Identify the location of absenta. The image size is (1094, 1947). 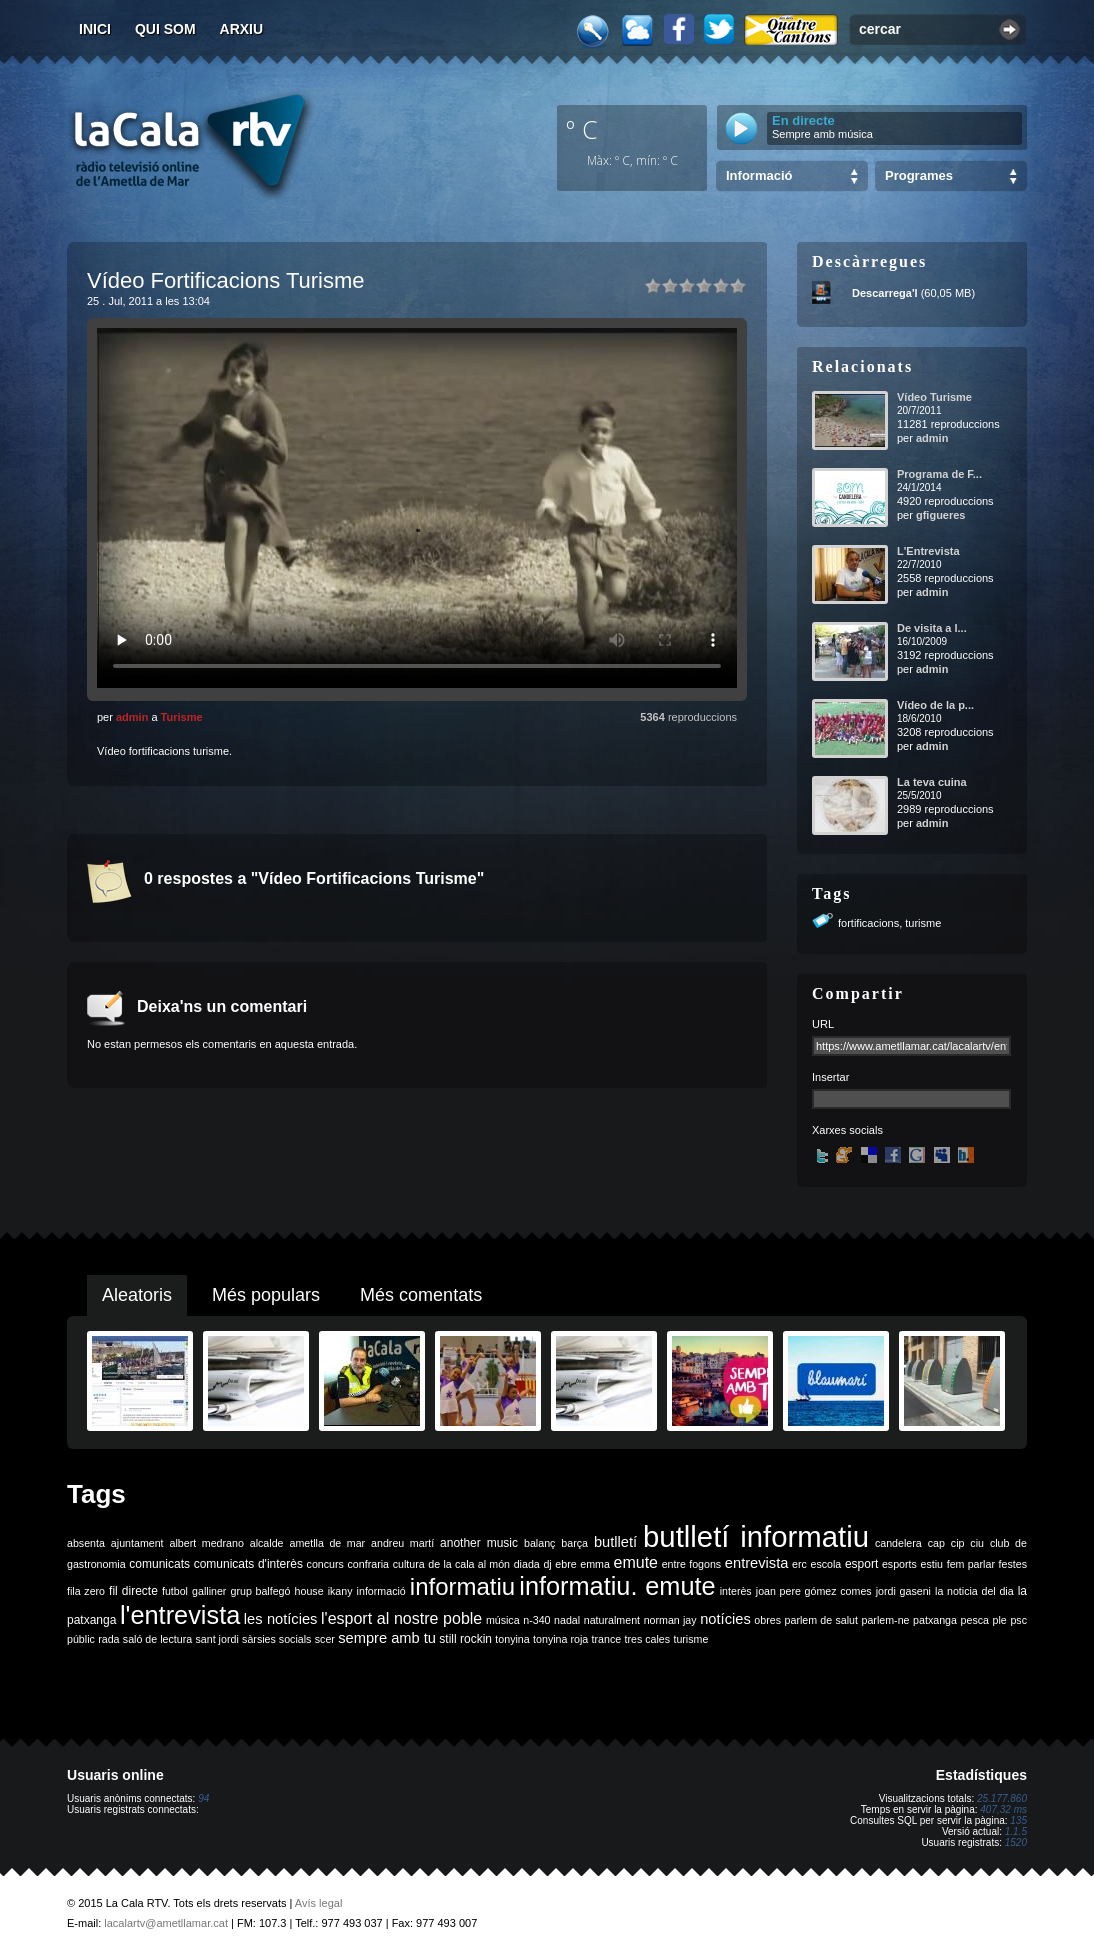
(86, 1543).